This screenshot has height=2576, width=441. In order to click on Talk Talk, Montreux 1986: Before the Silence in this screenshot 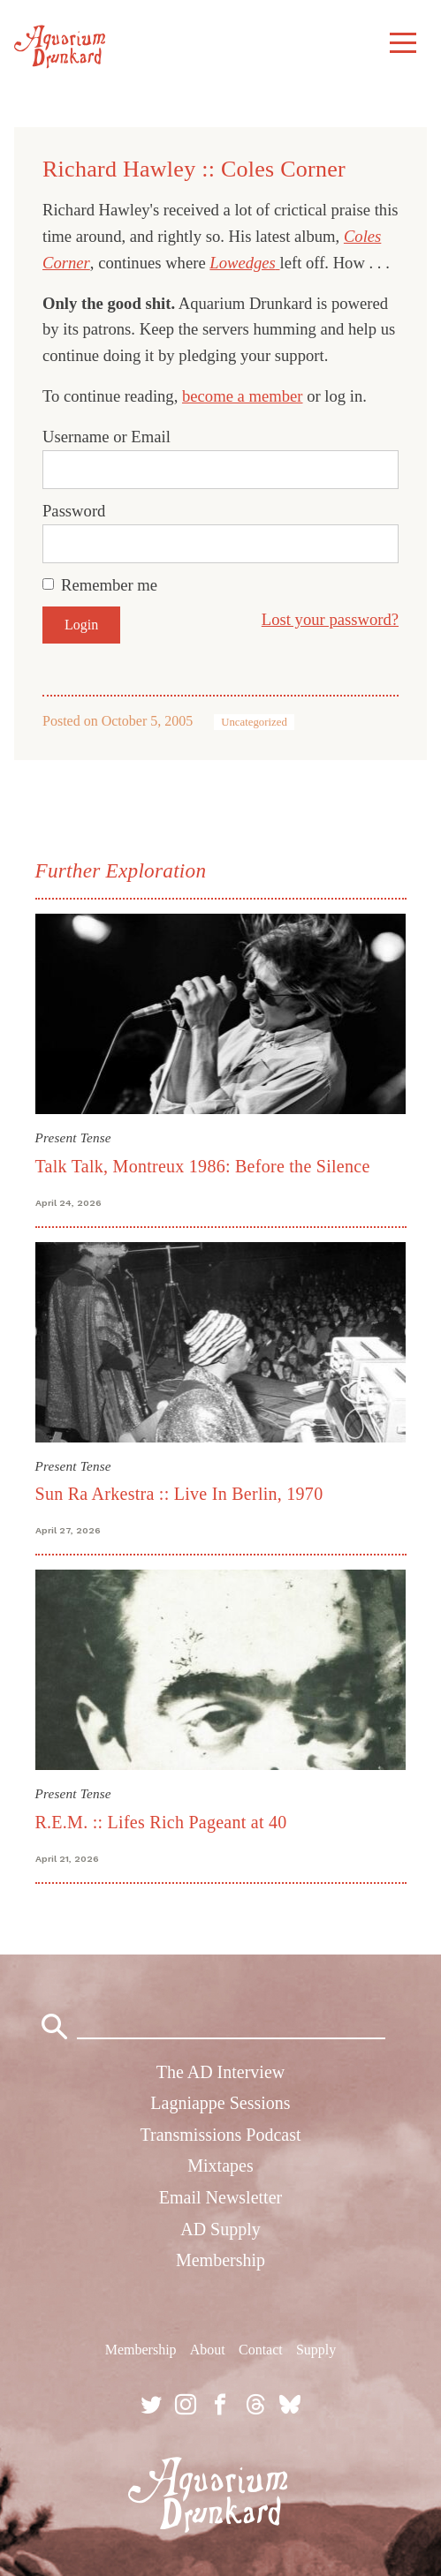, I will do `click(202, 1166)`.